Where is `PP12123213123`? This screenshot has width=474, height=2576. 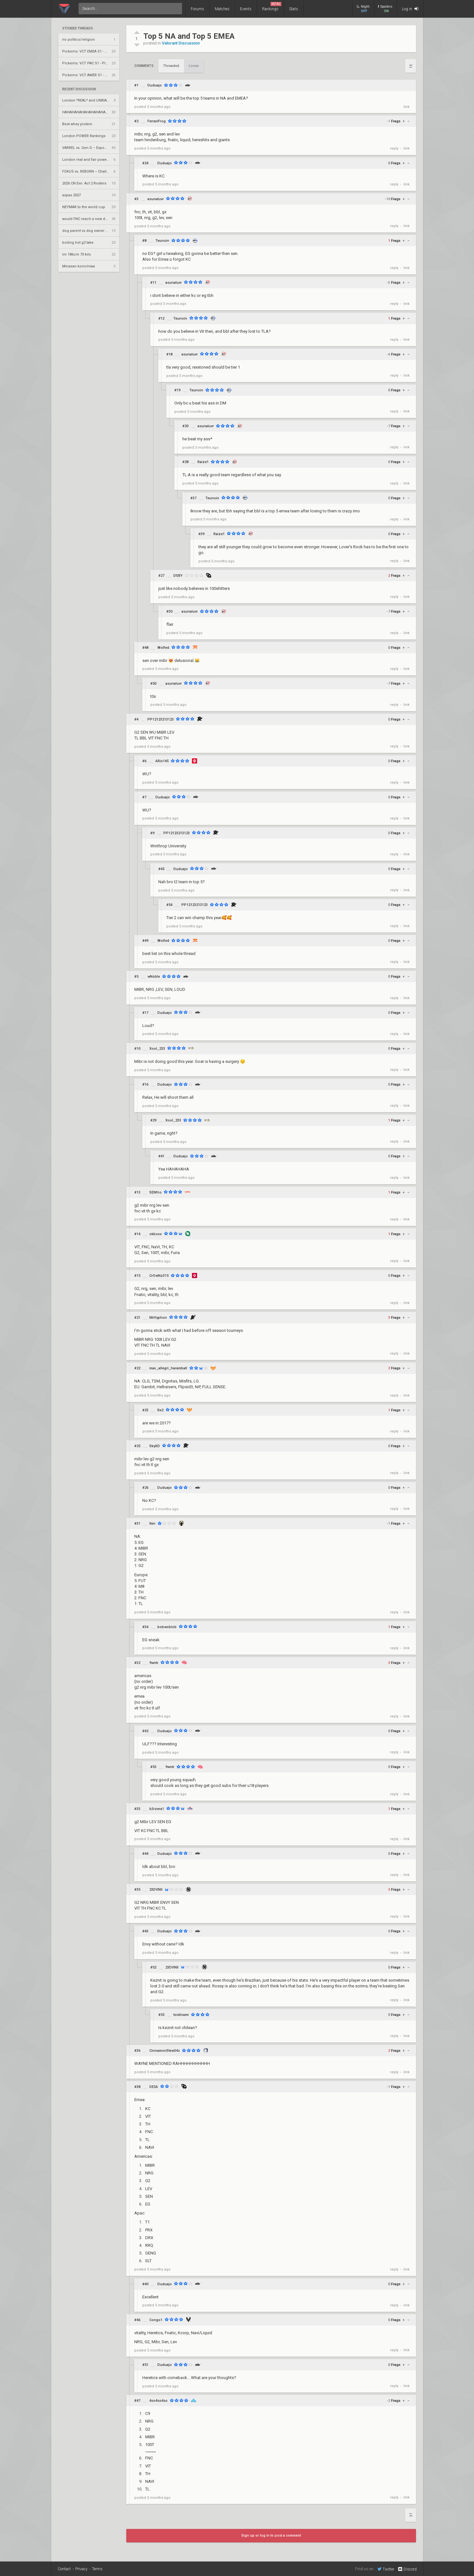 PP12123213123 is located at coordinates (160, 719).